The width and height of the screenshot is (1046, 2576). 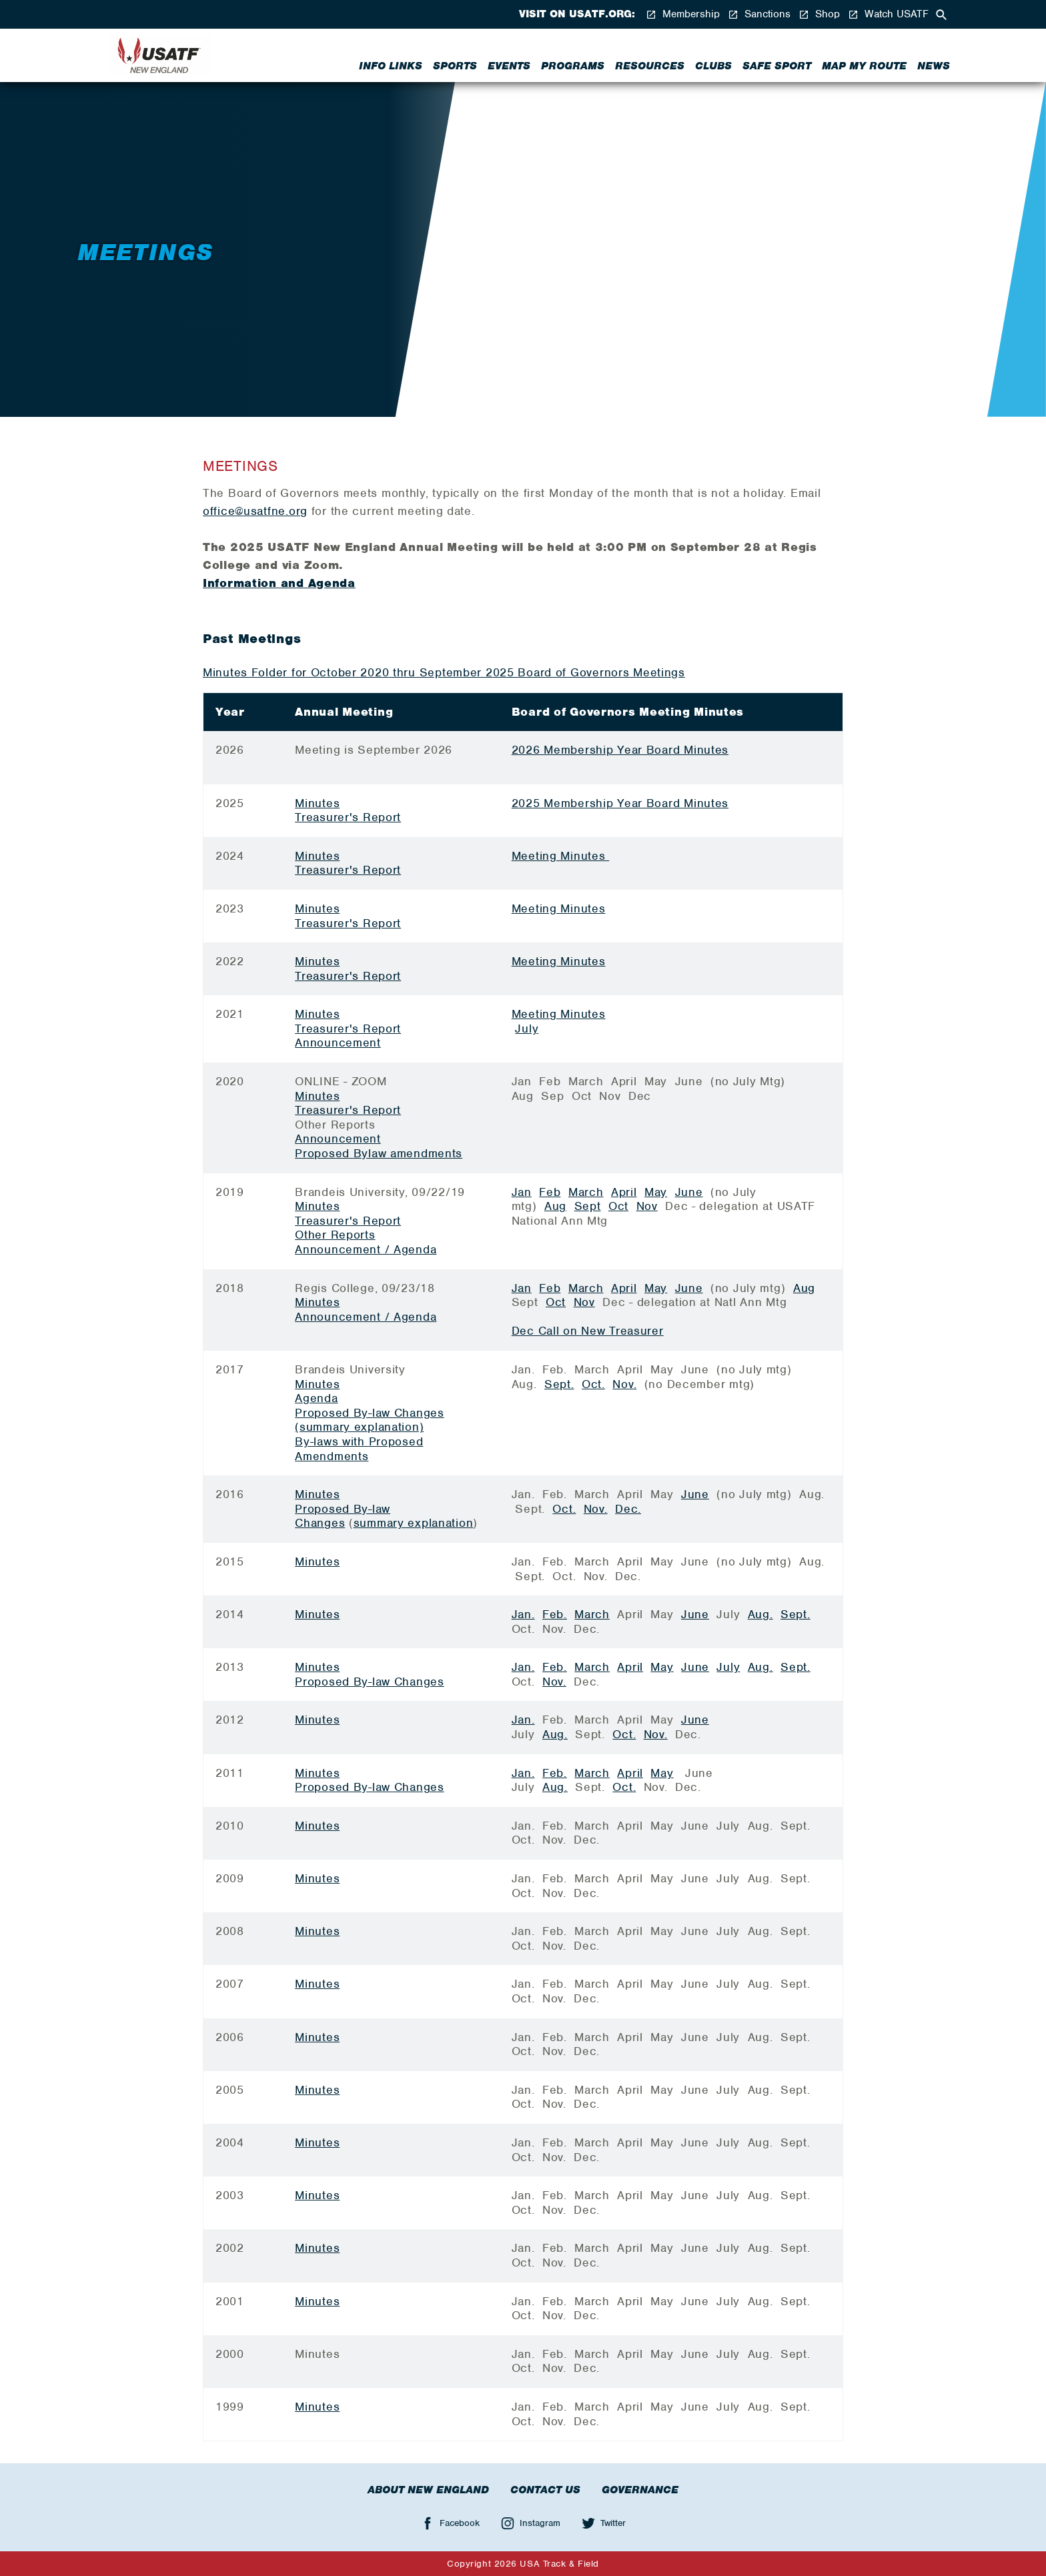 What do you see at coordinates (428, 2490) in the screenshot?
I see `About New England` at bounding box center [428, 2490].